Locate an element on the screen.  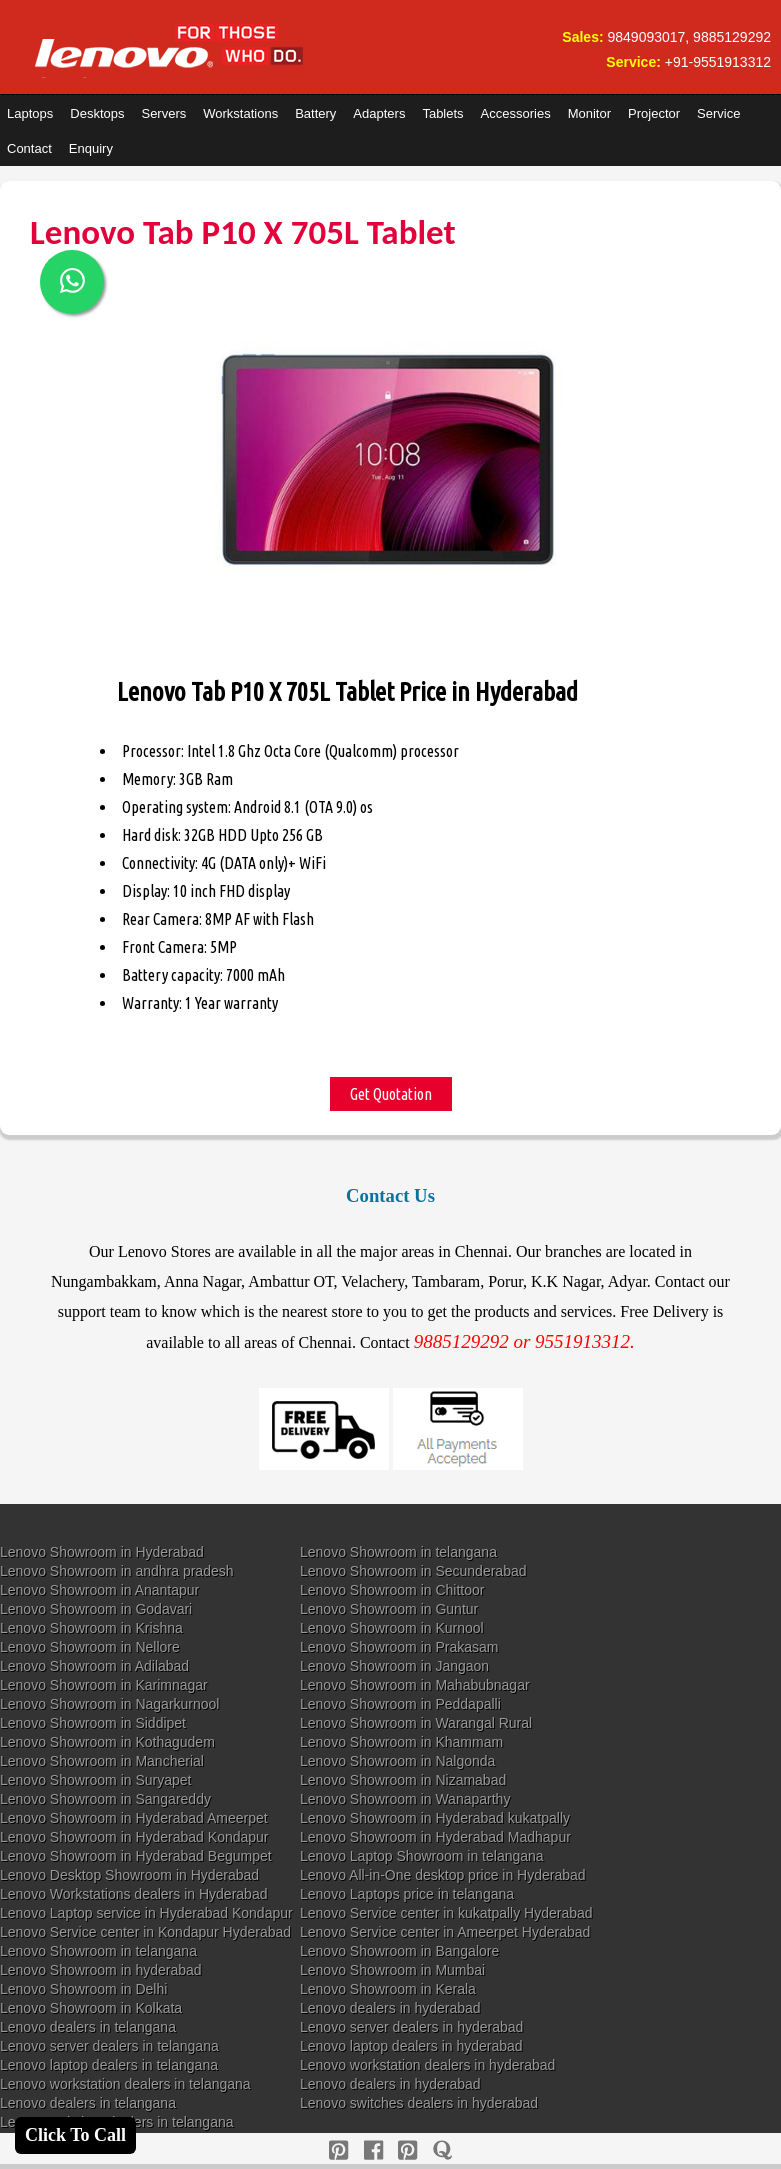
Desktops is located at coordinates (97, 113).